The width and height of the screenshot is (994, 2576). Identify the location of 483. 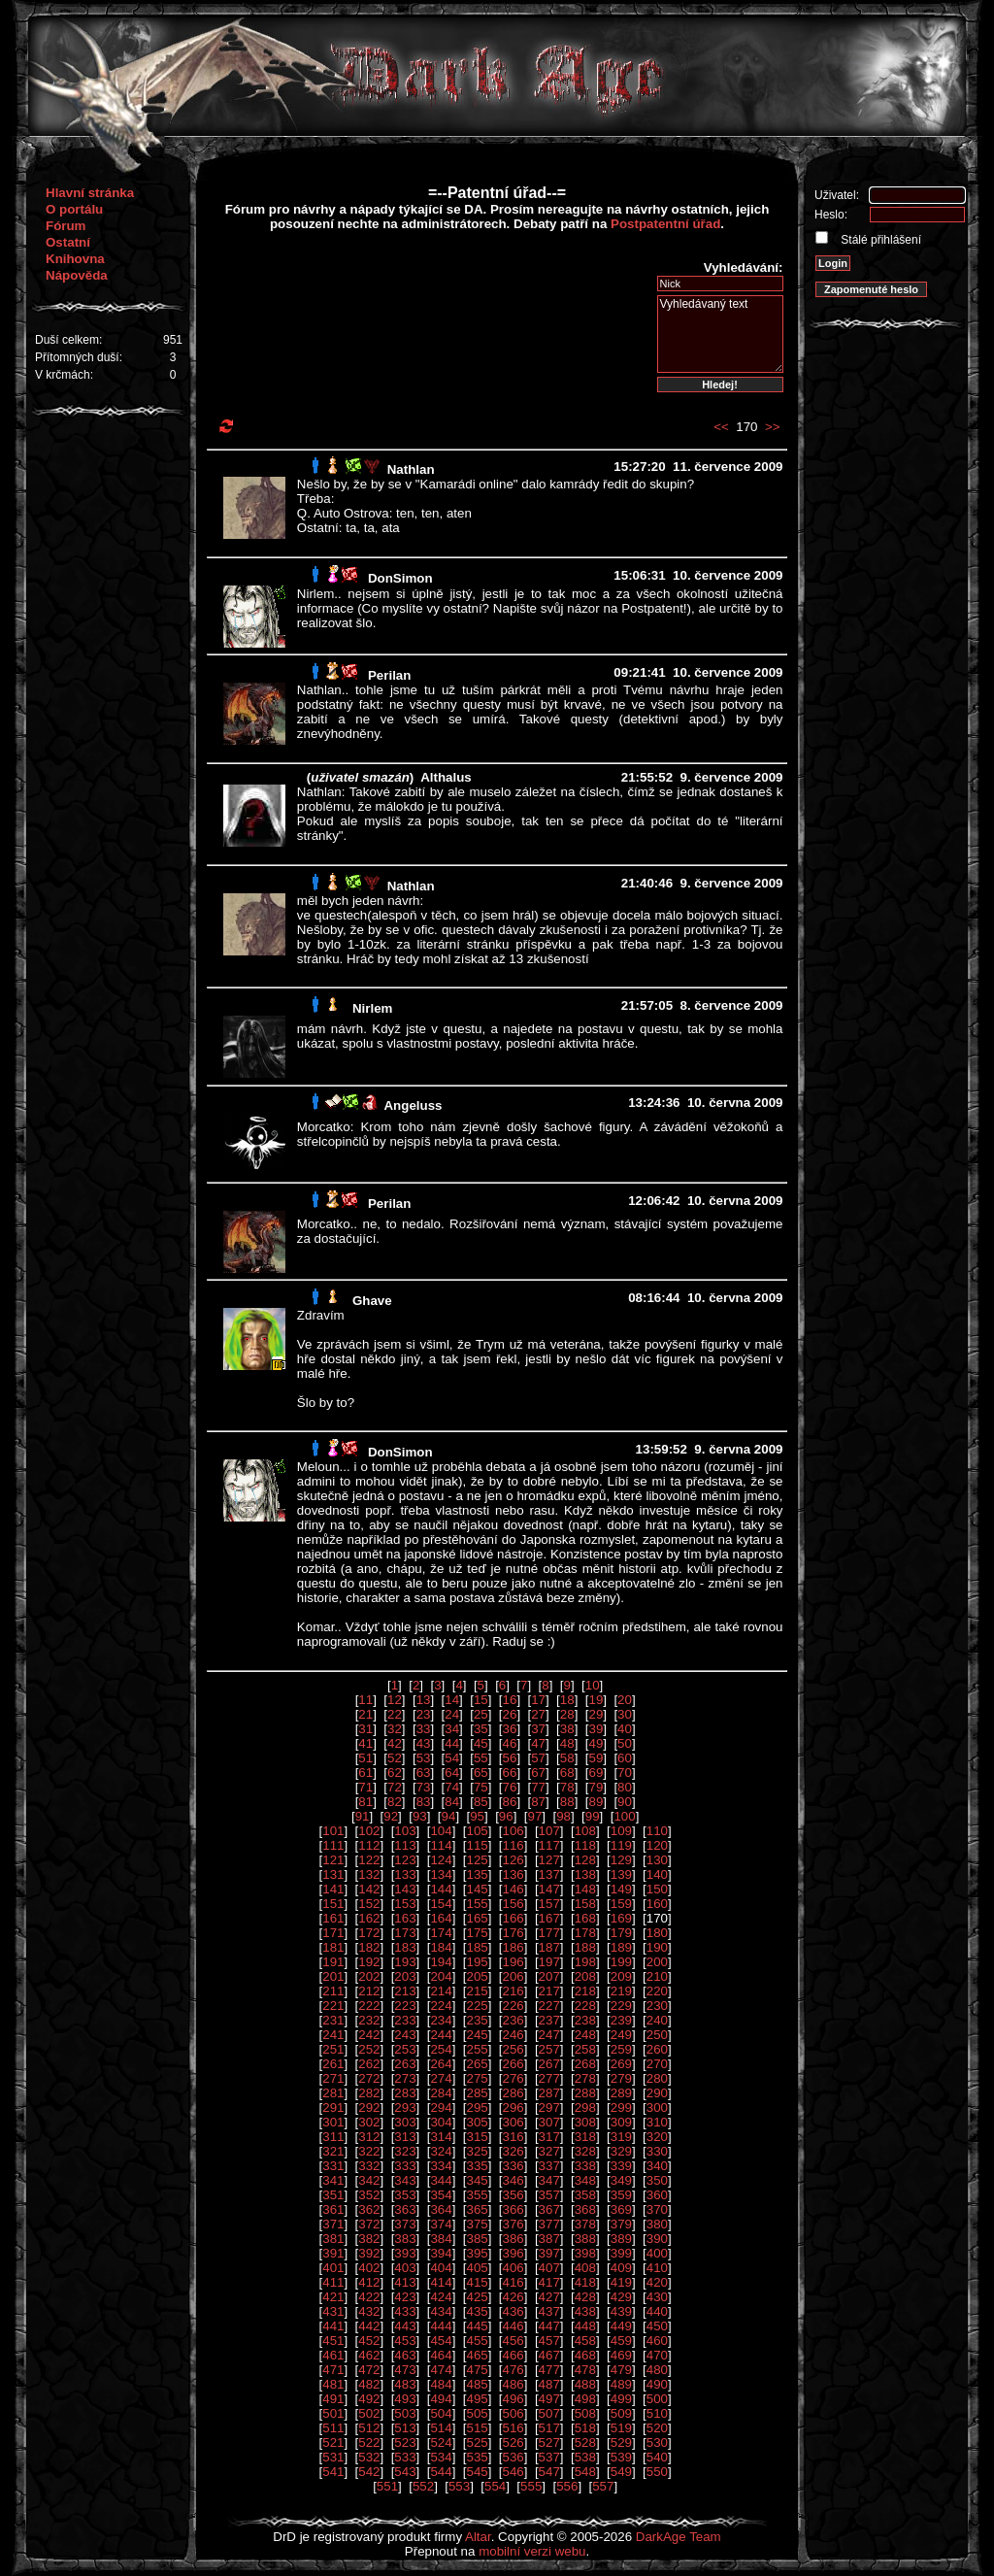
(404, 2384).